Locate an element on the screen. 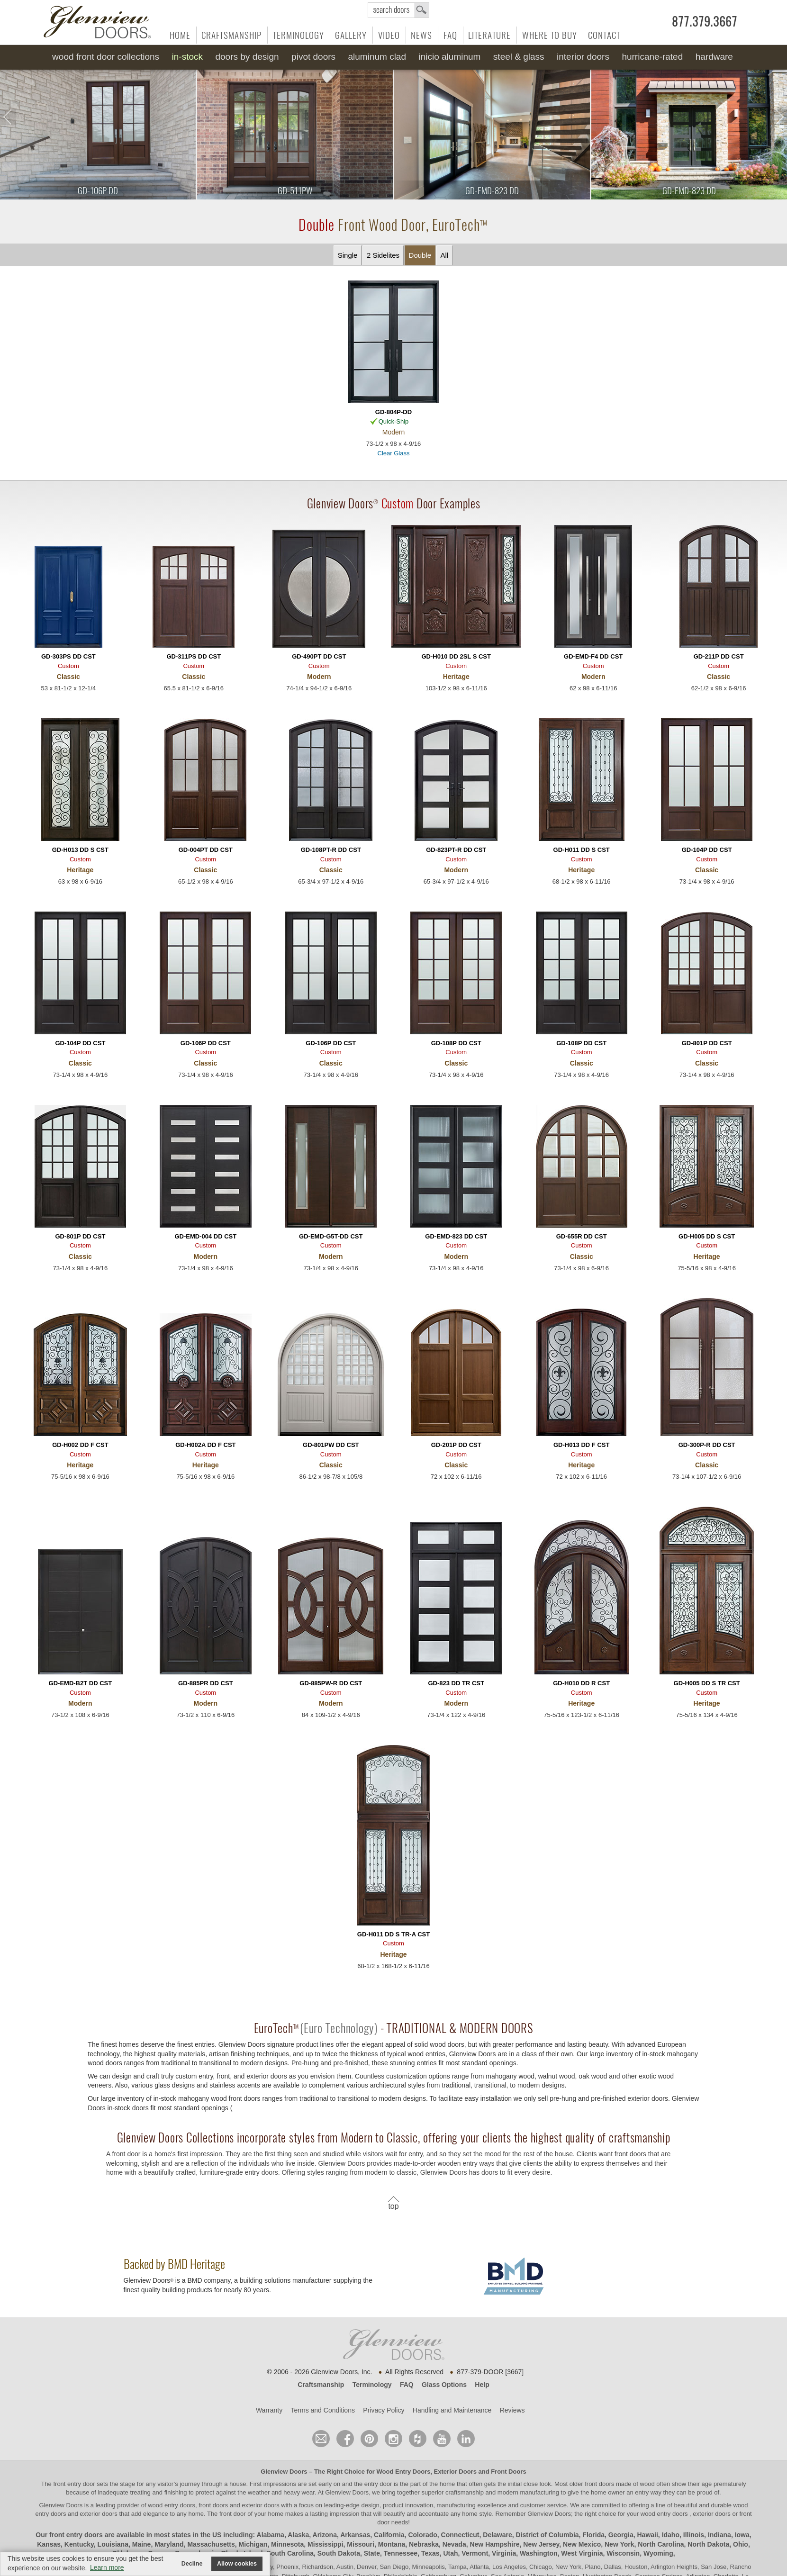 The image size is (787, 2576). Kentucky is located at coordinates (79, 2544).